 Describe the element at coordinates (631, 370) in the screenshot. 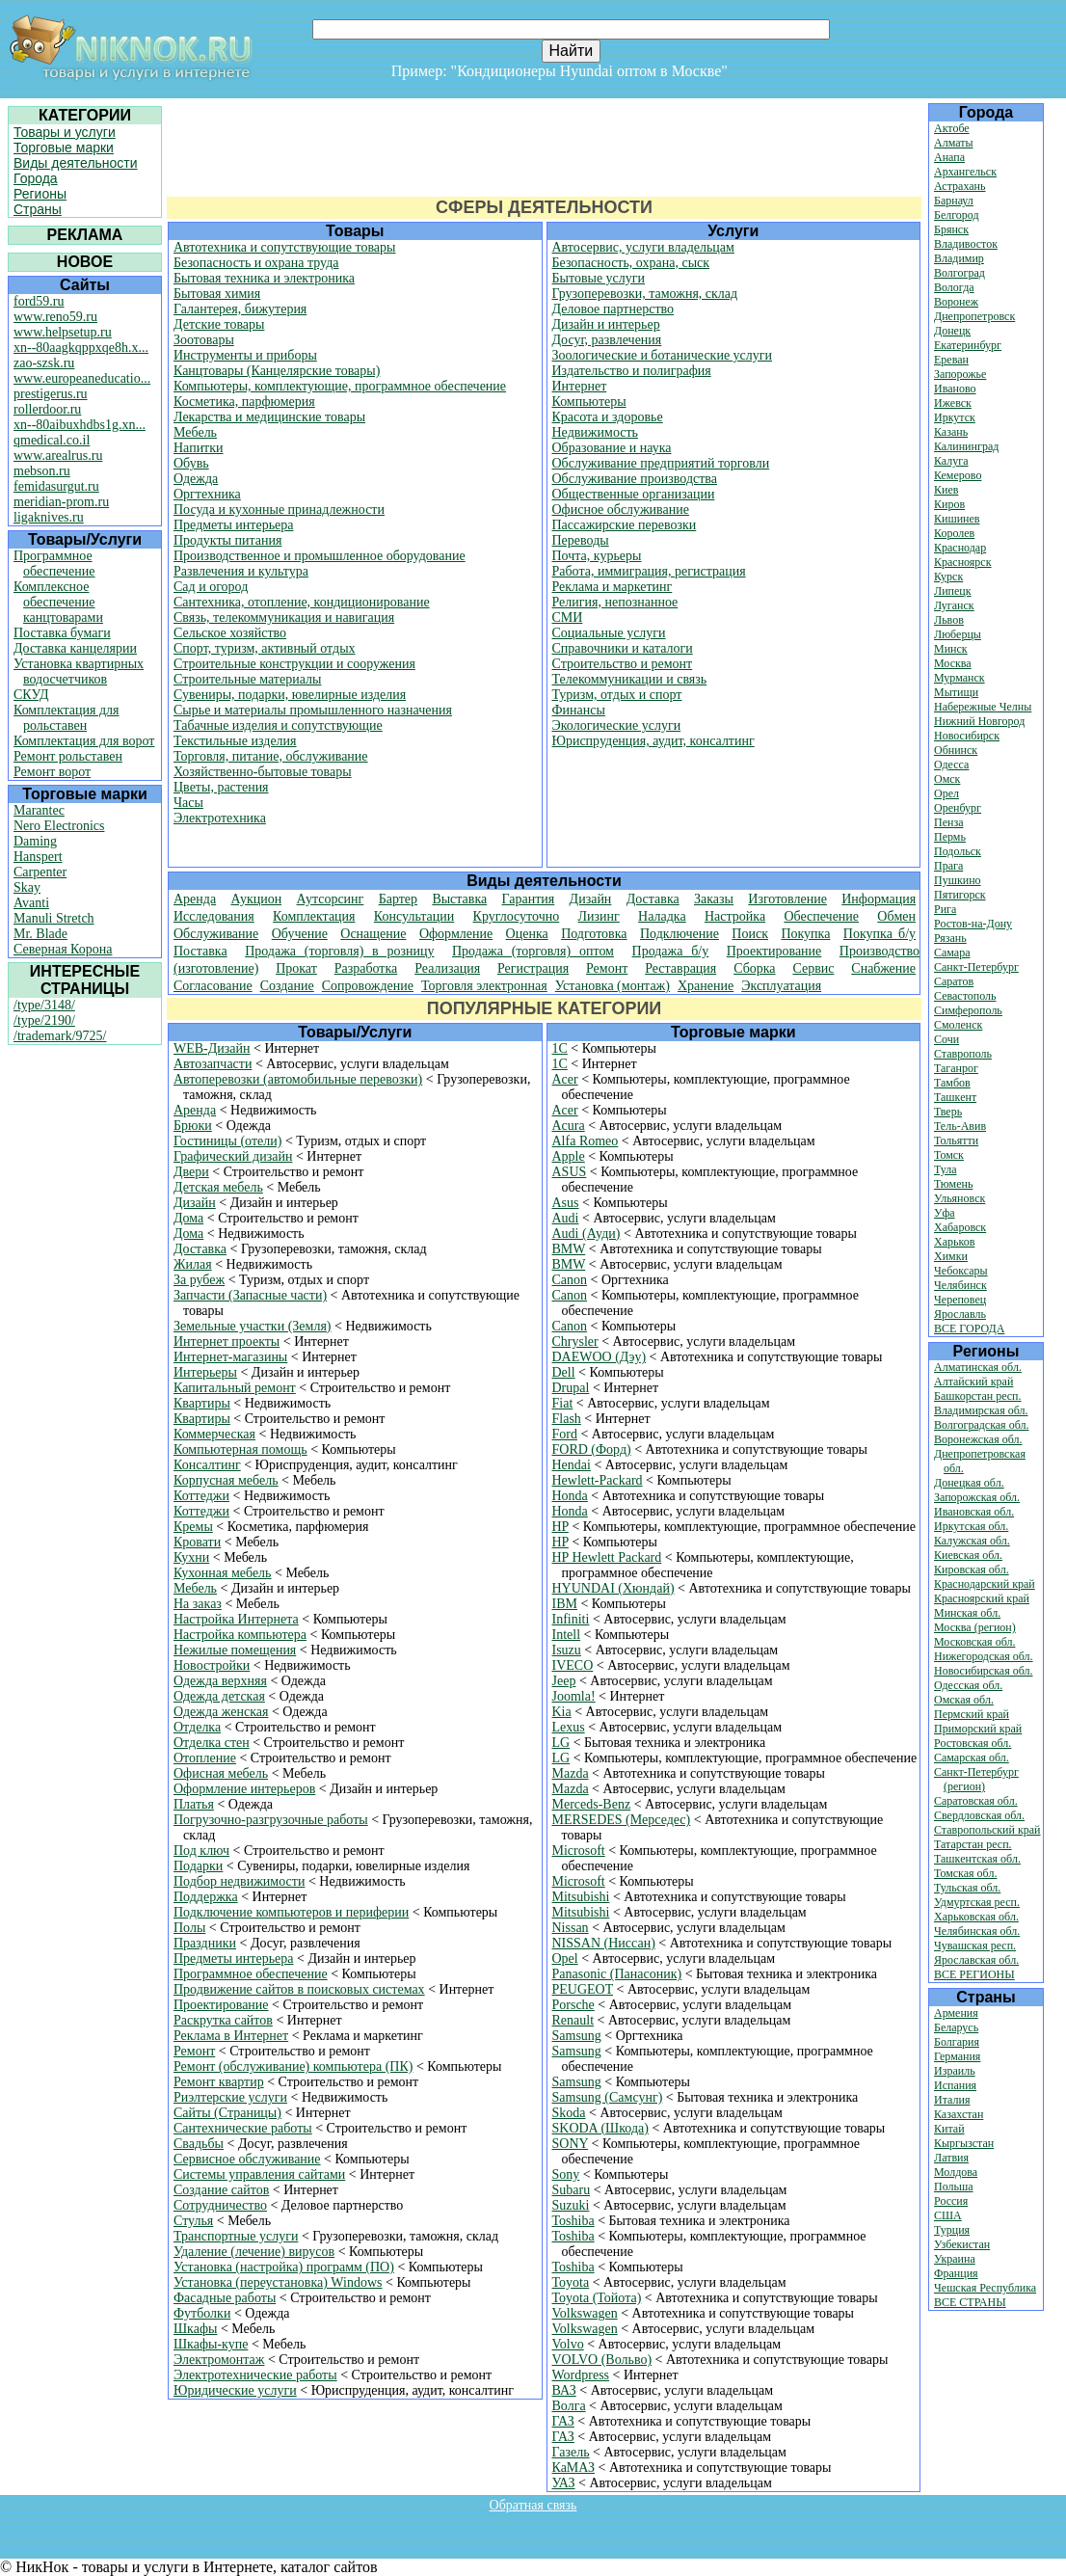

I see `Издательство и полиграфия` at that location.